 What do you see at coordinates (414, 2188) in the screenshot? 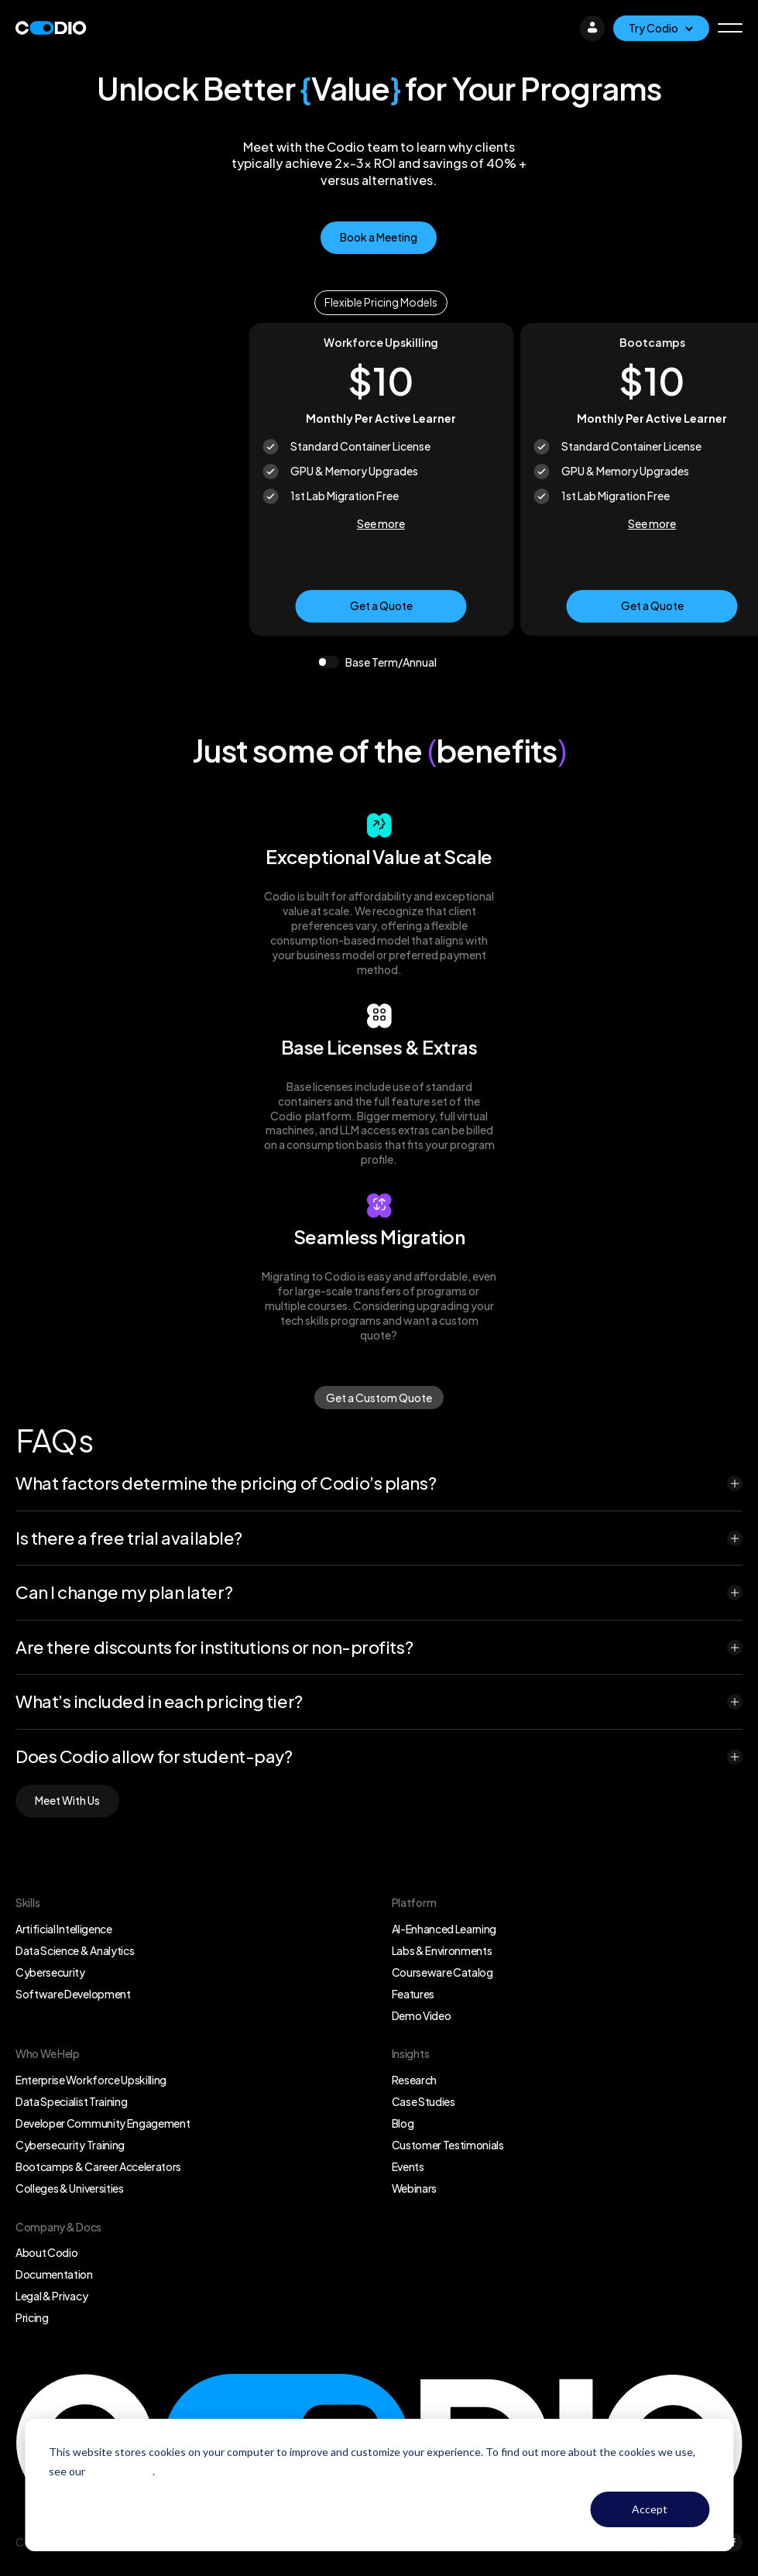
I see `Webinars` at bounding box center [414, 2188].